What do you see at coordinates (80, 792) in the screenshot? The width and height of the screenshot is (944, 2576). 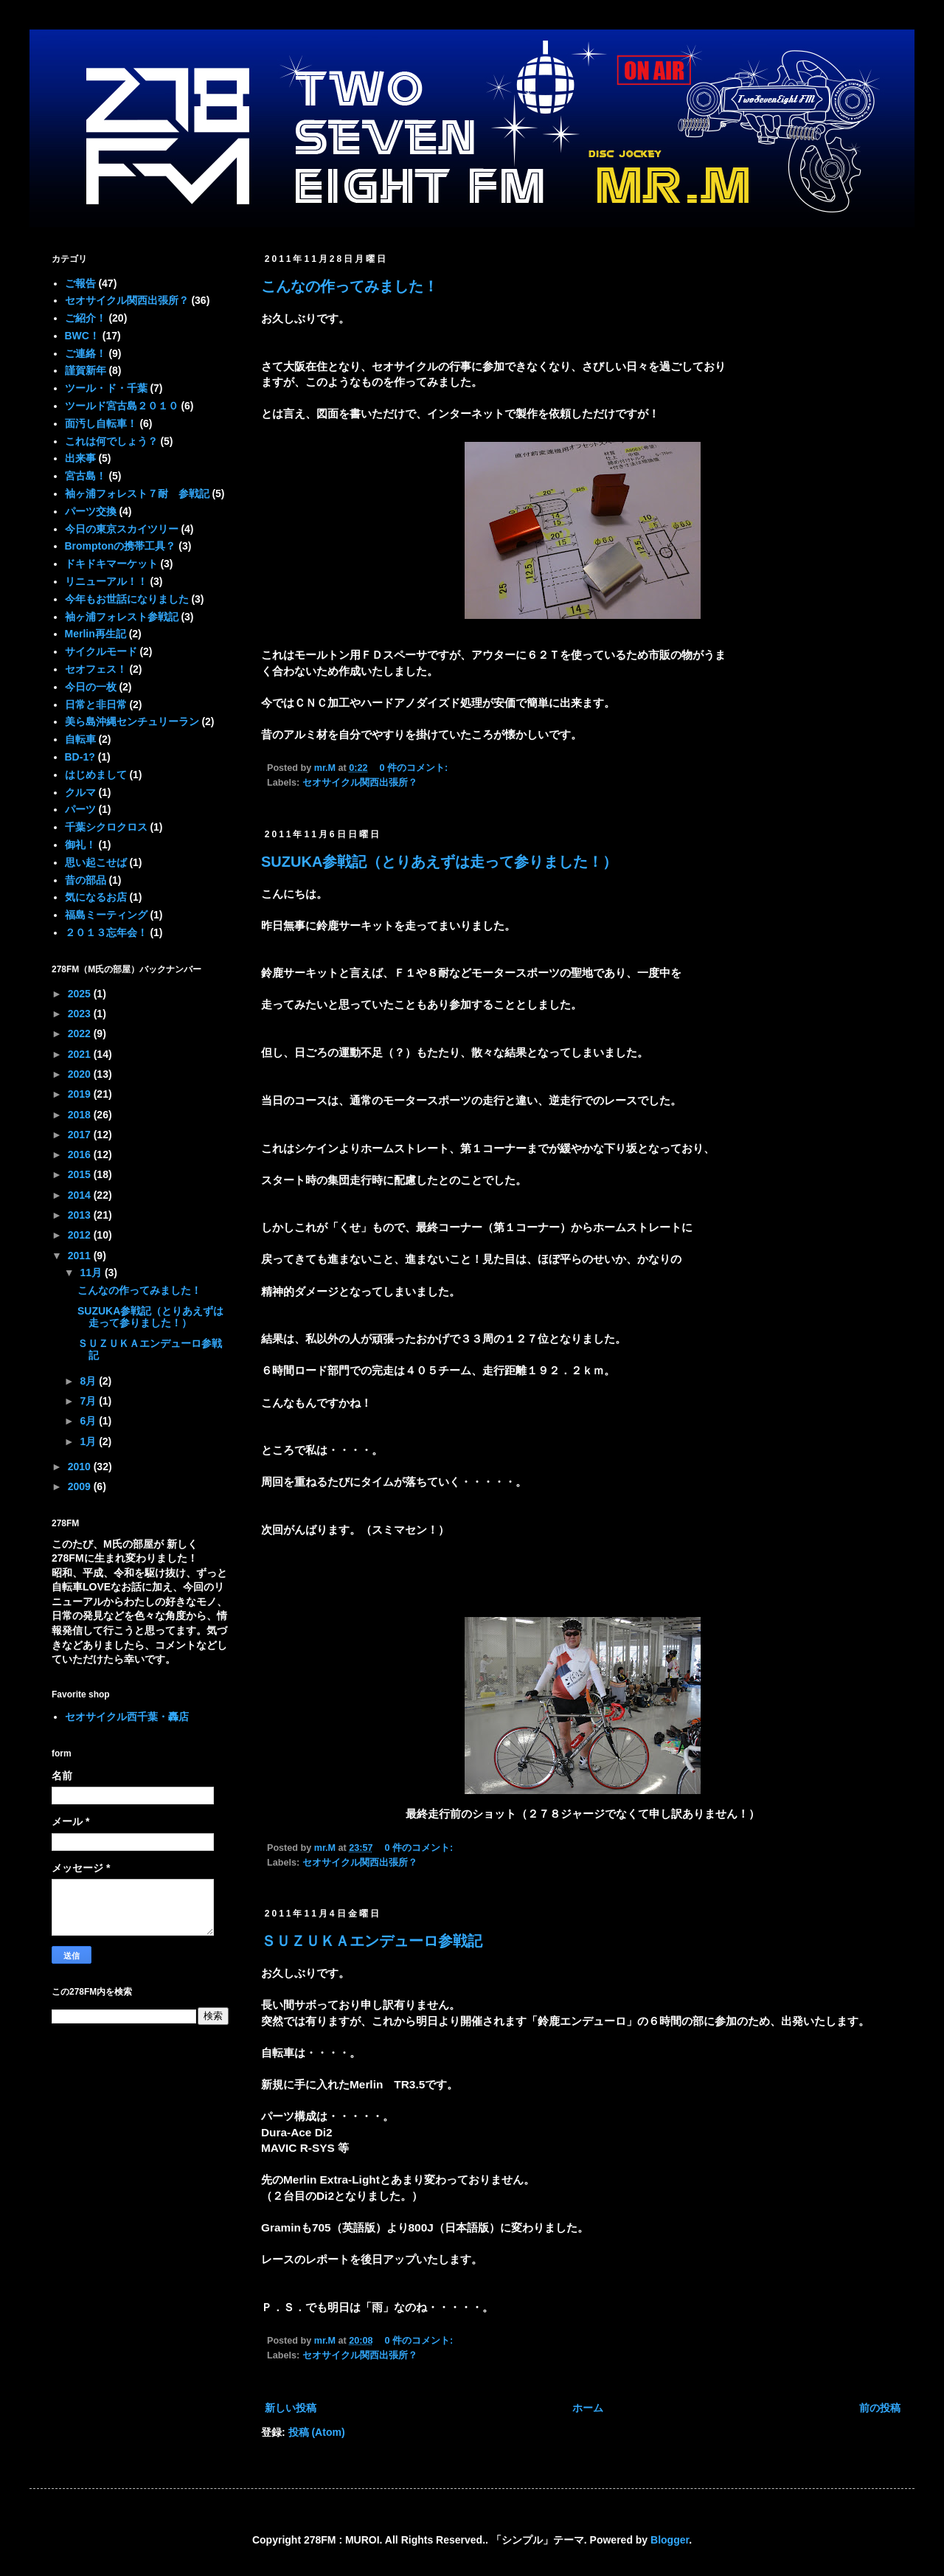 I see `クルマ` at bounding box center [80, 792].